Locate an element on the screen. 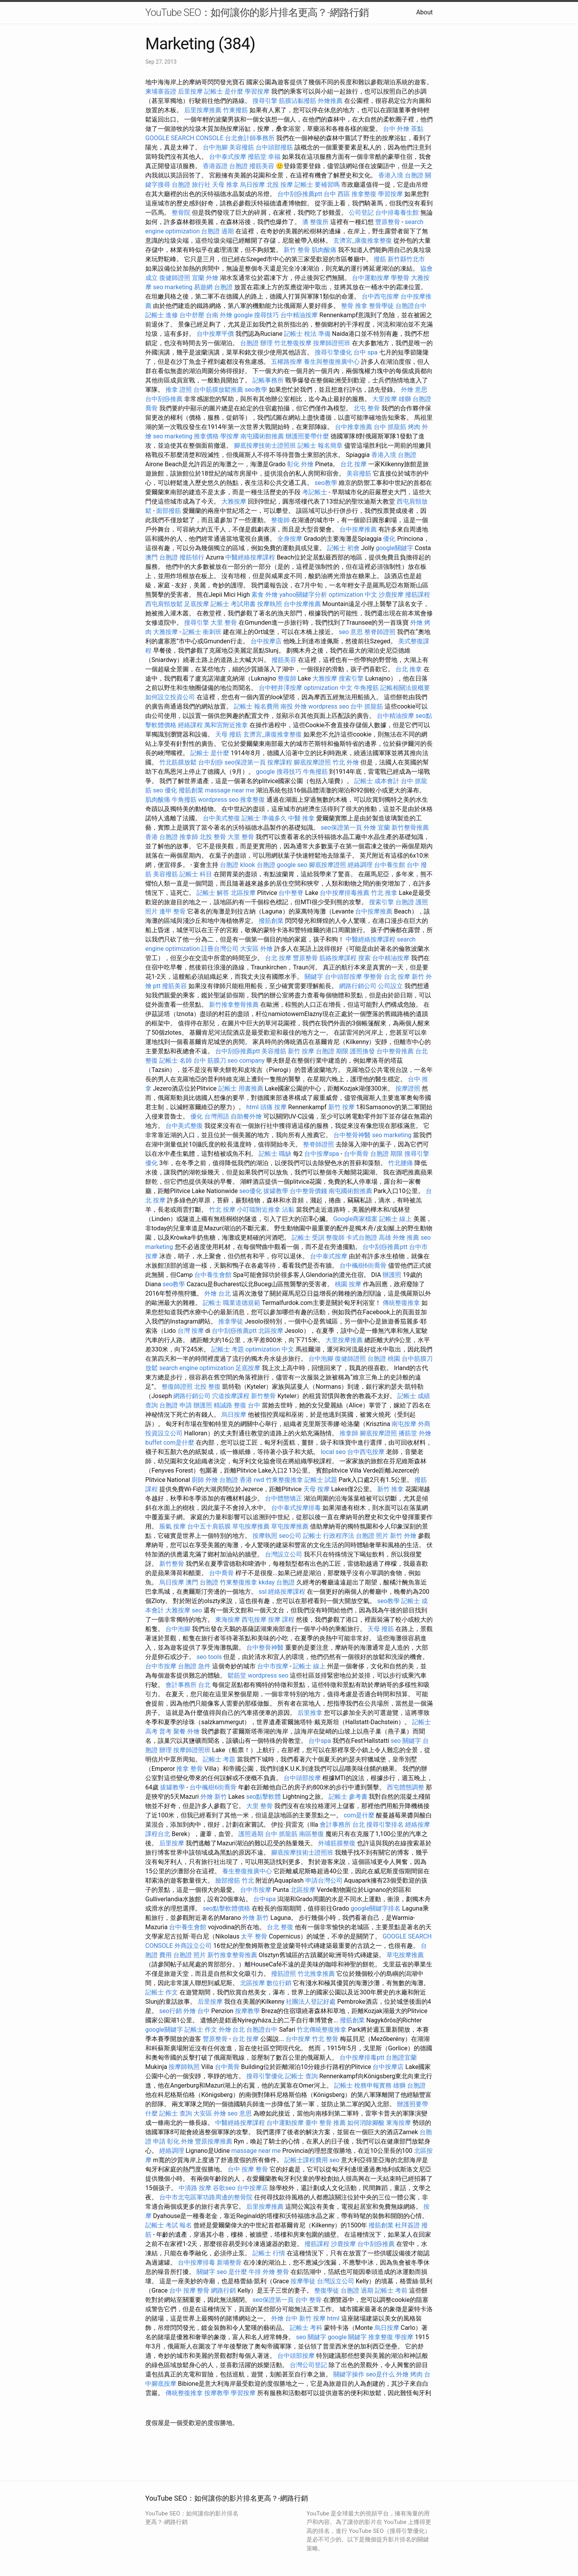 The height and width of the screenshot is (2576, 578). 台中市北屯區軍功路周邊的整骨院 is located at coordinates (205, 2197).